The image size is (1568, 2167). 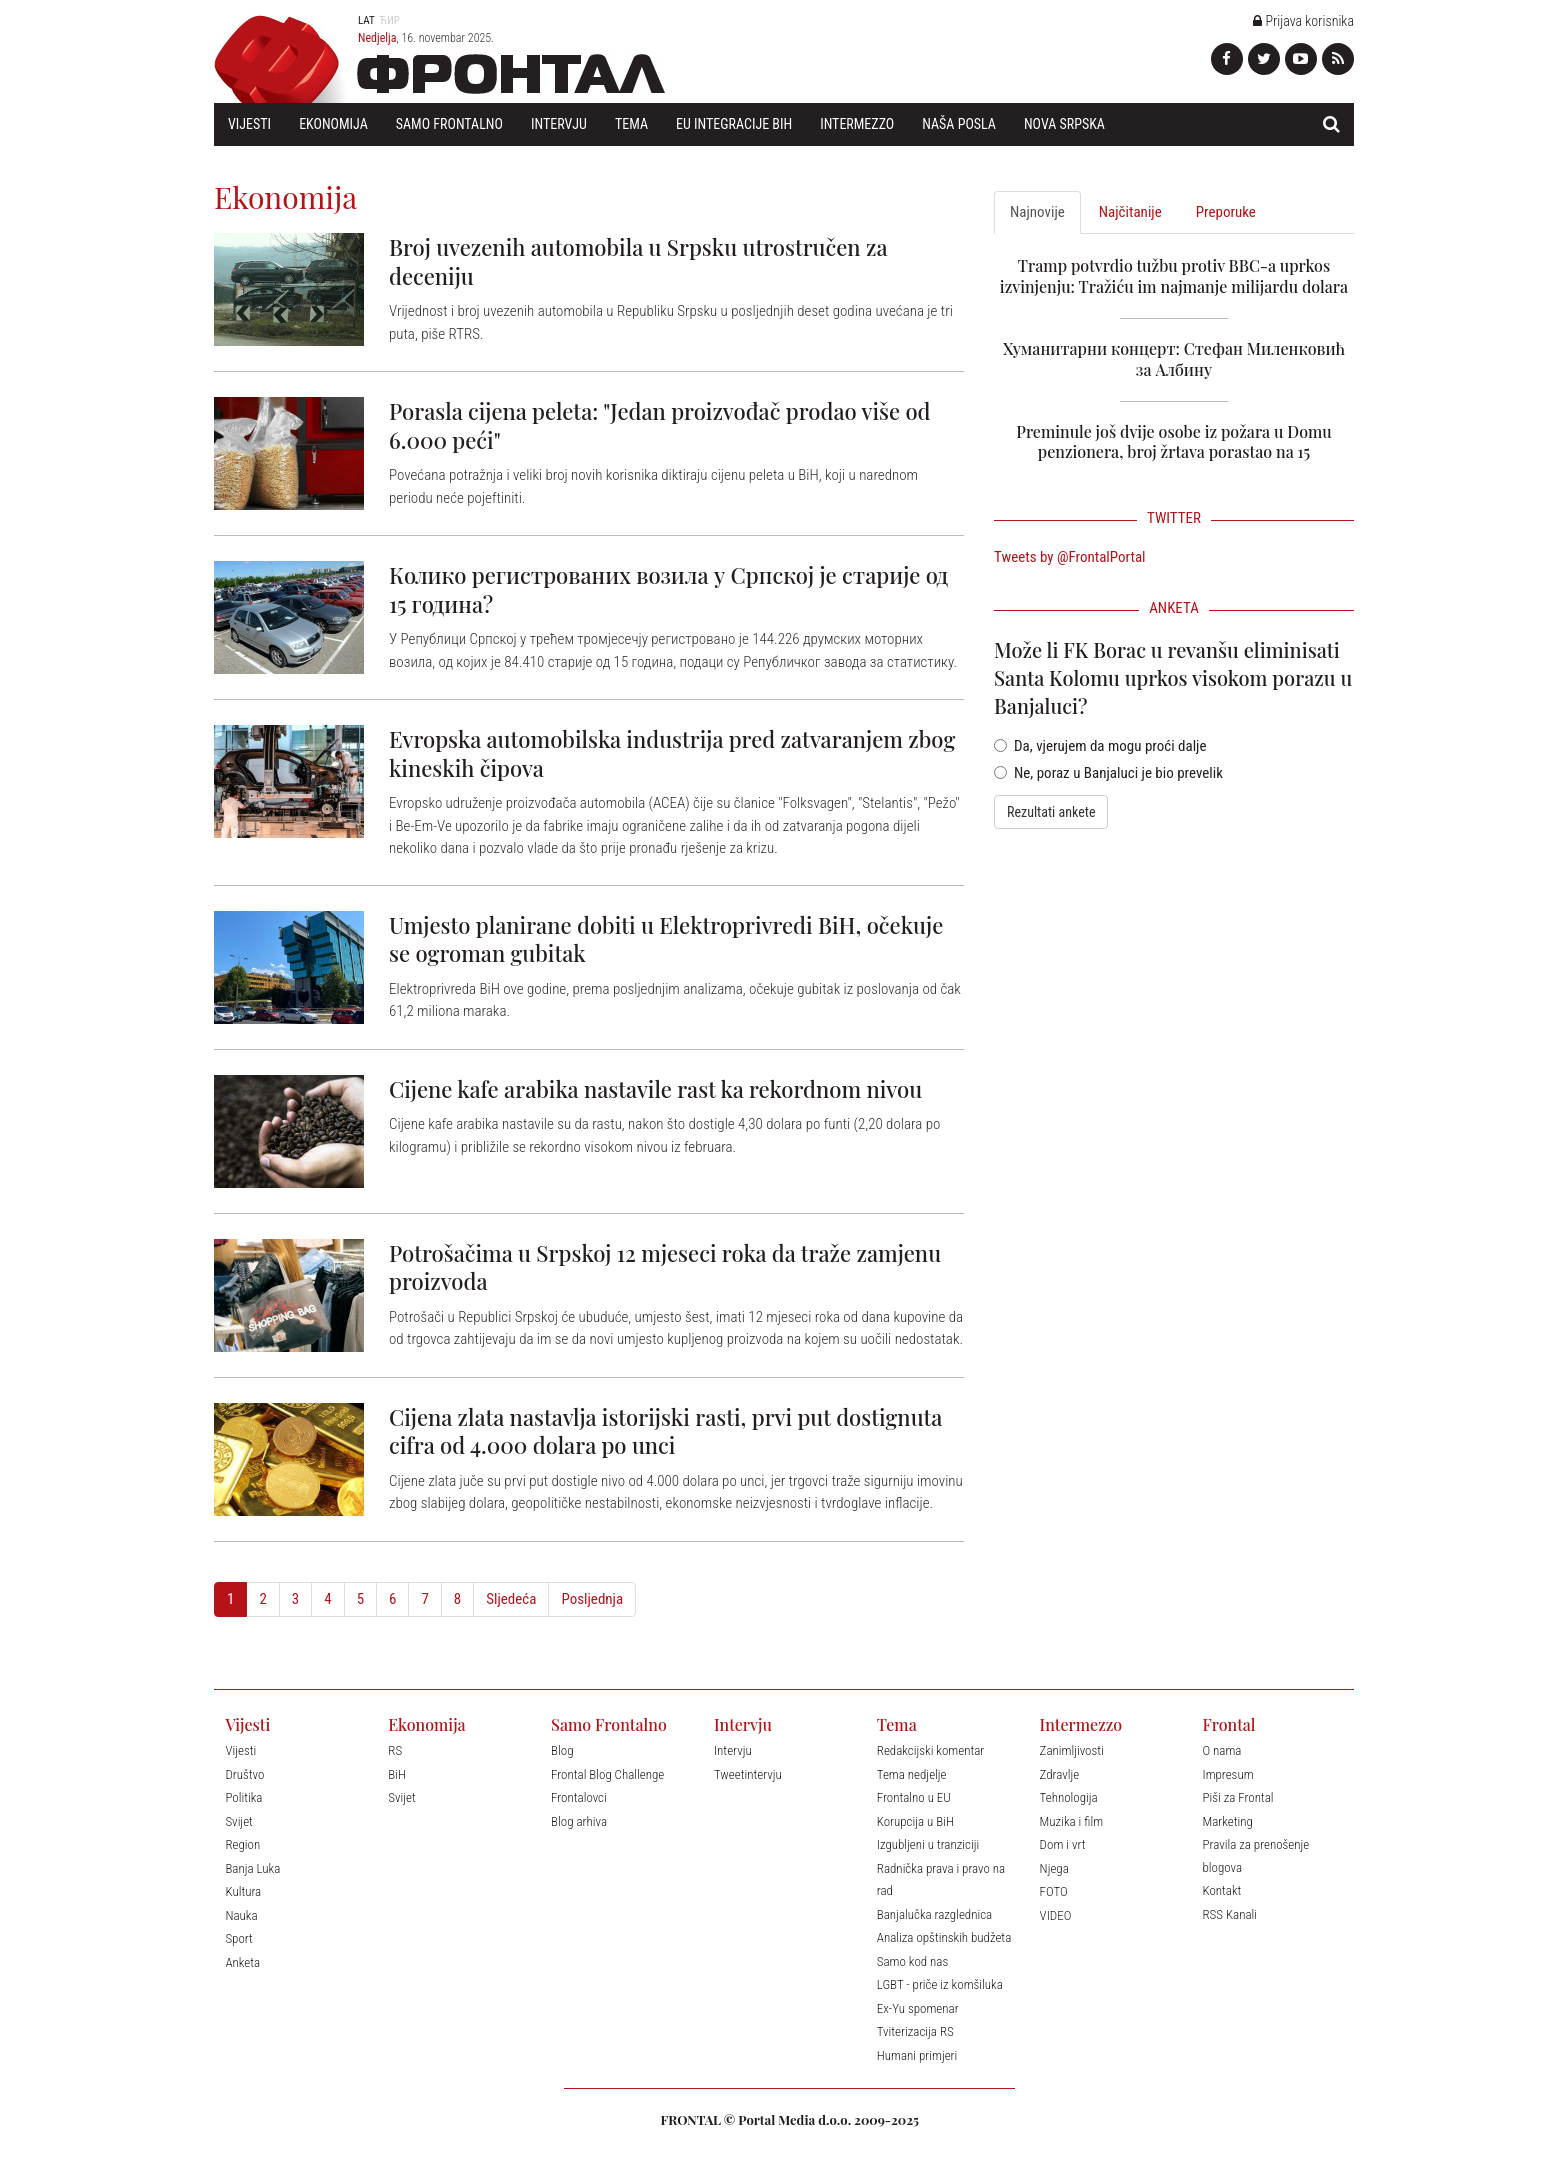 I want to click on Zdravlje, so click(x=1060, y=1774).